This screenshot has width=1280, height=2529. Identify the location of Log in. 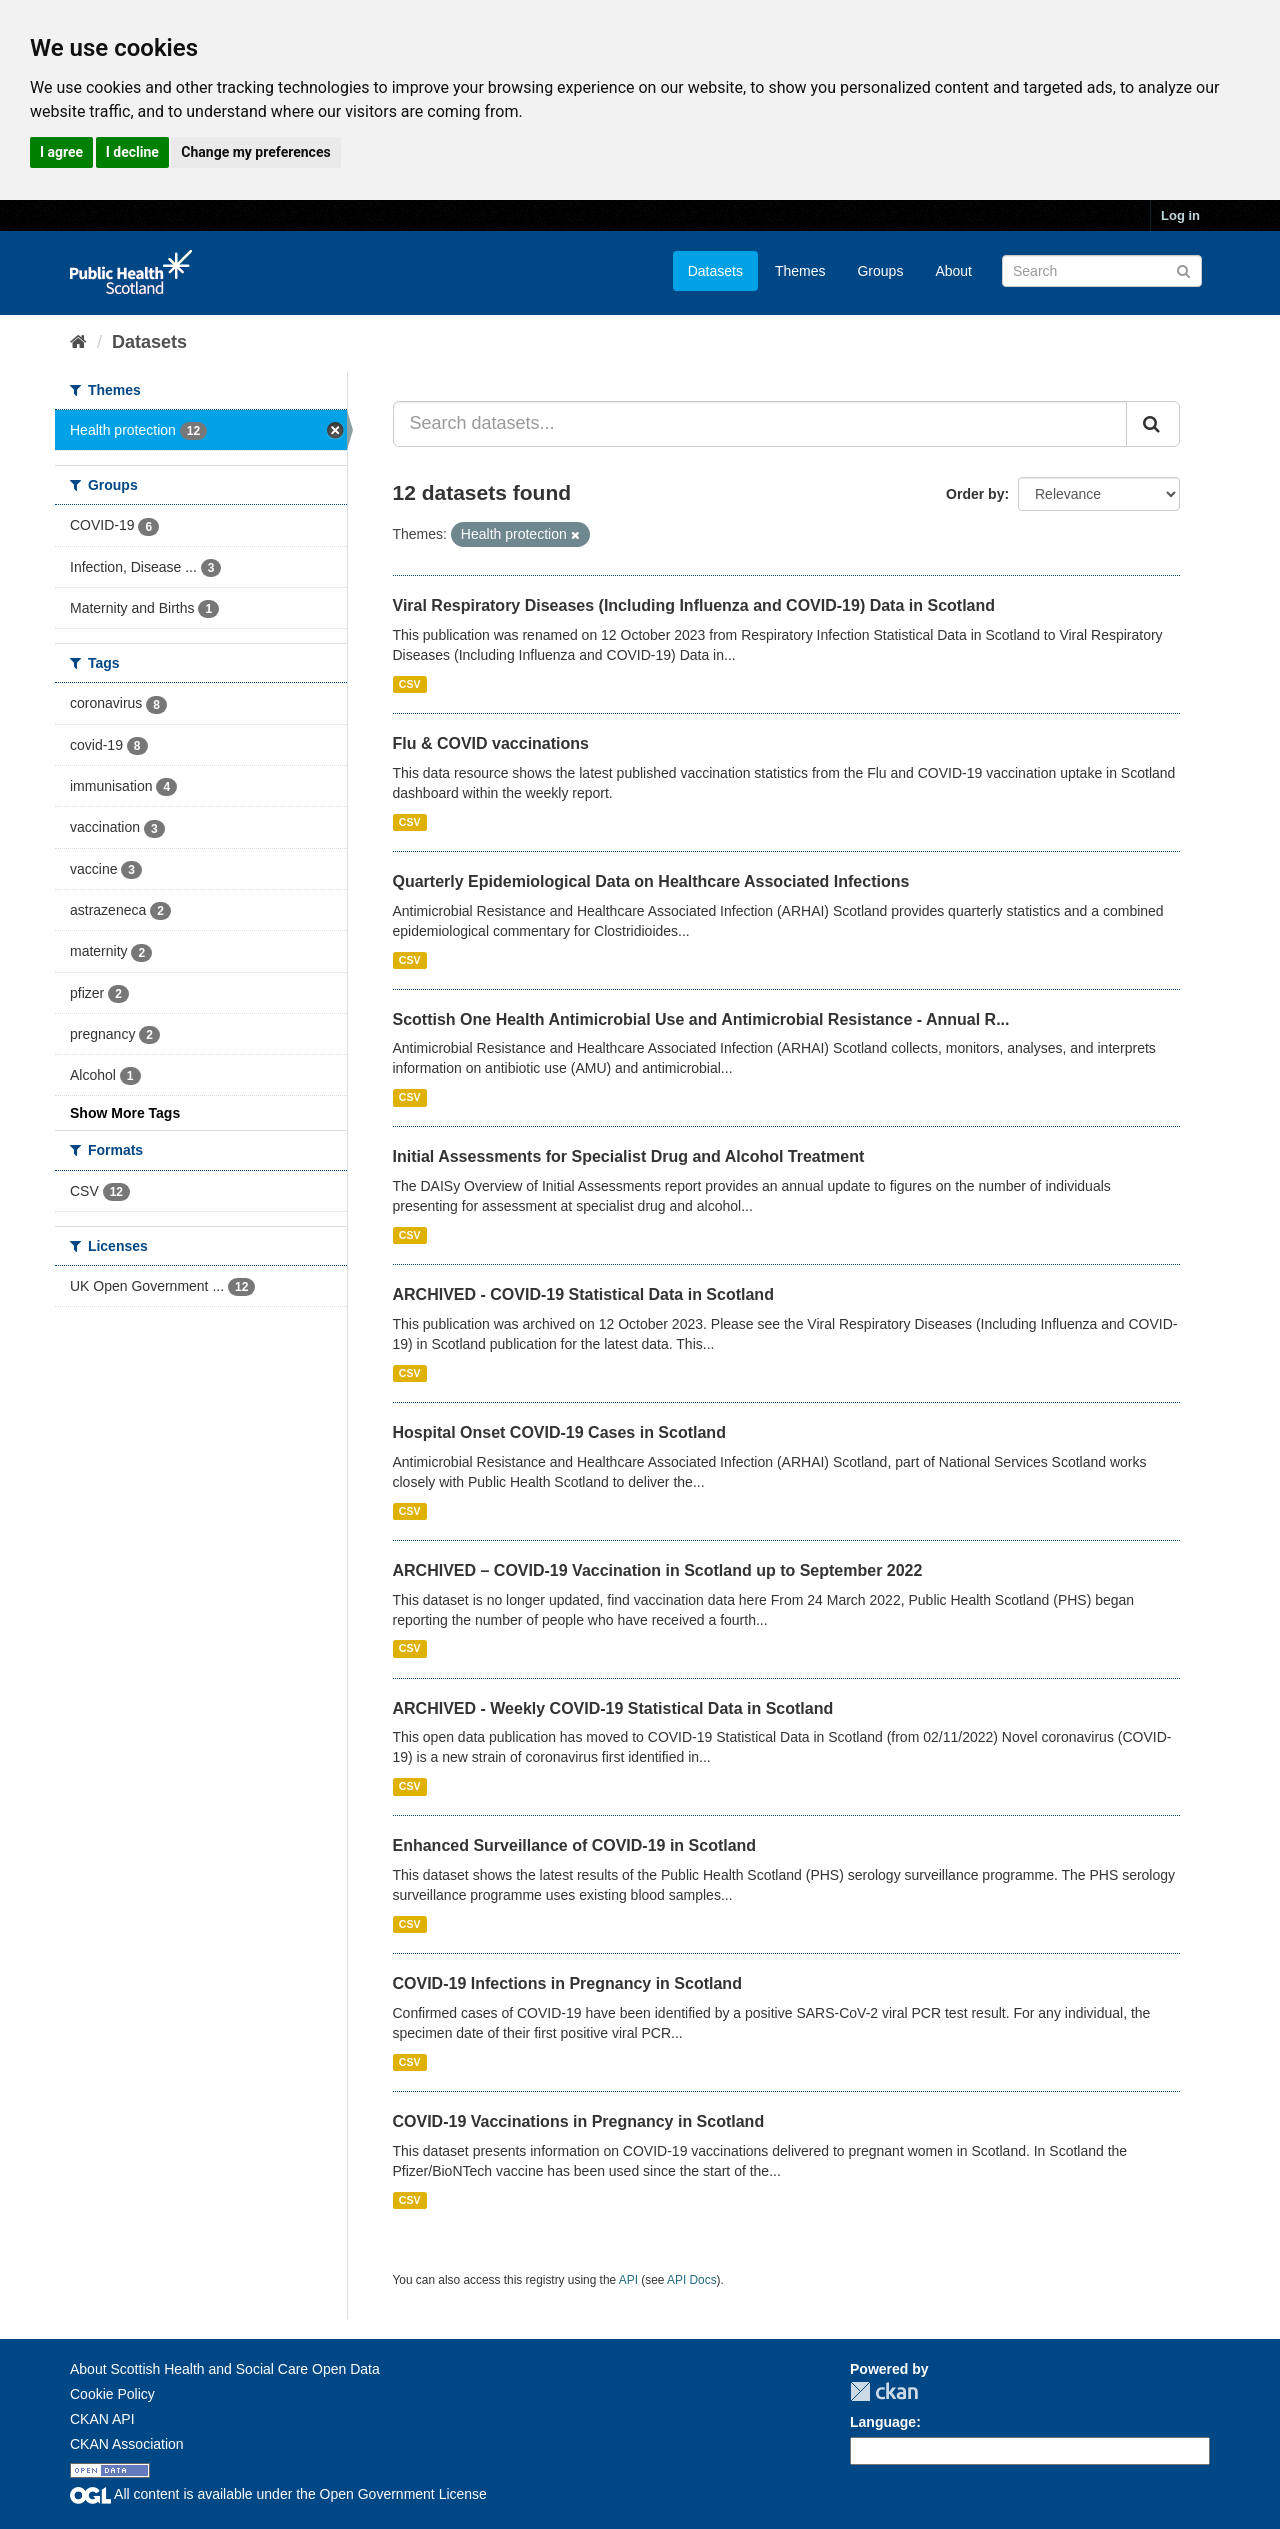
(1180, 215).